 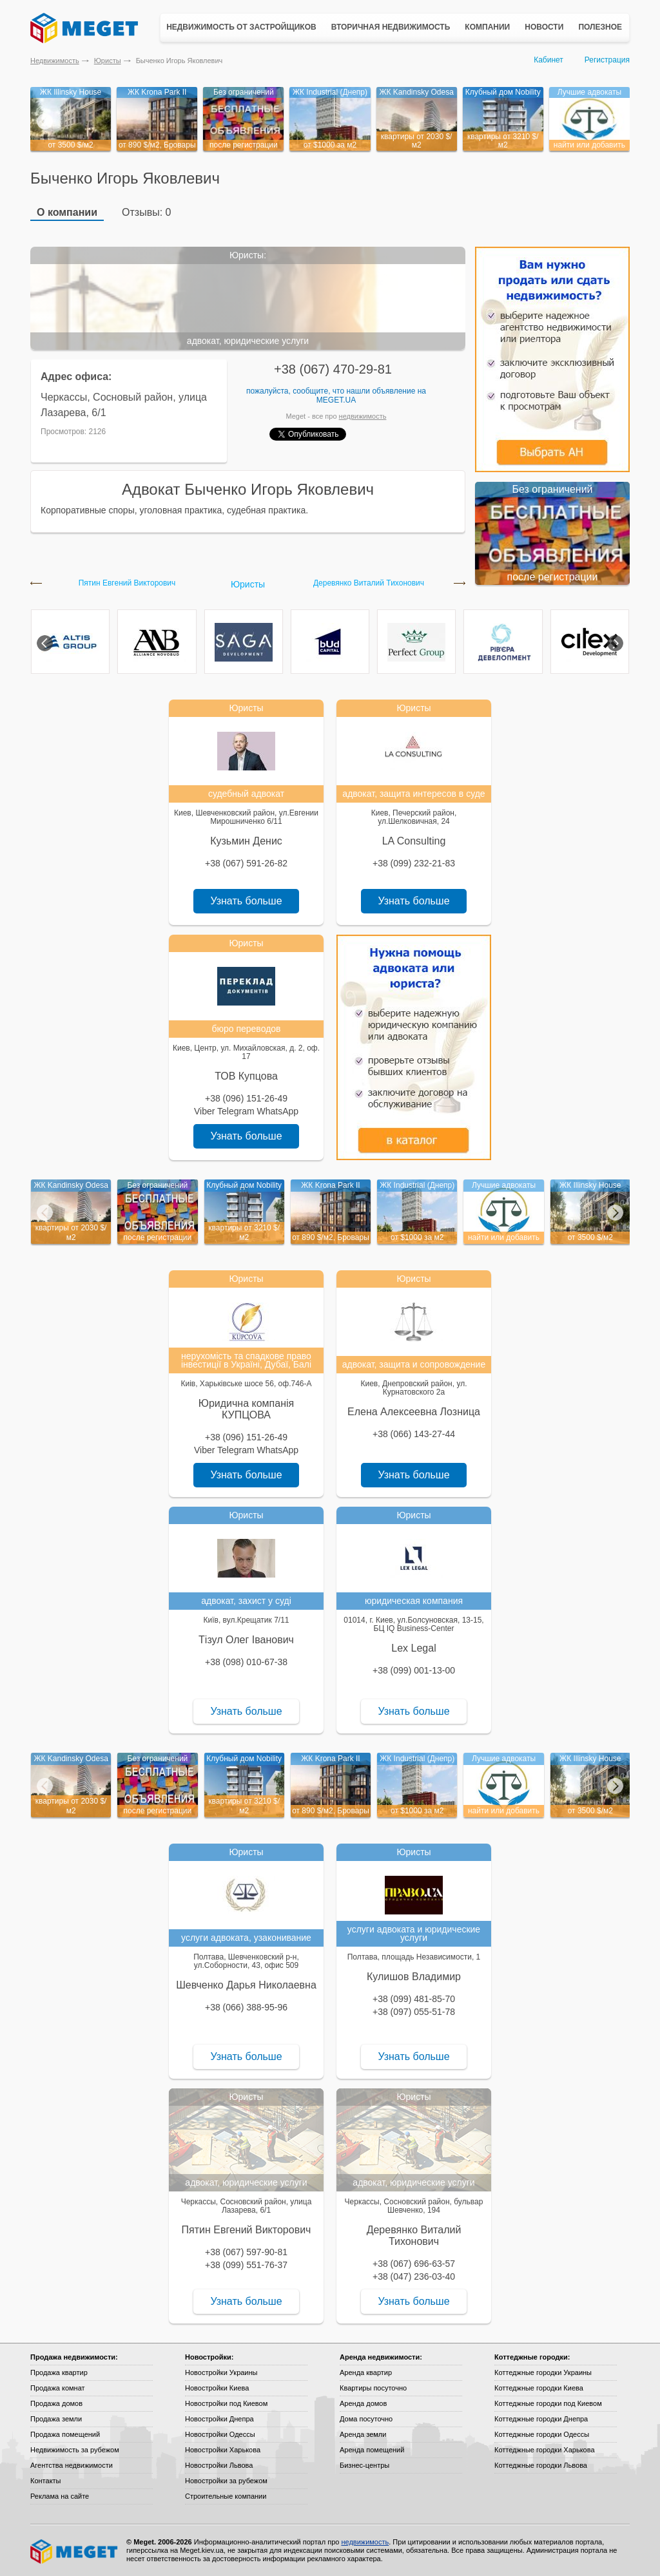 I want to click on Продажа домов, so click(x=56, y=2403).